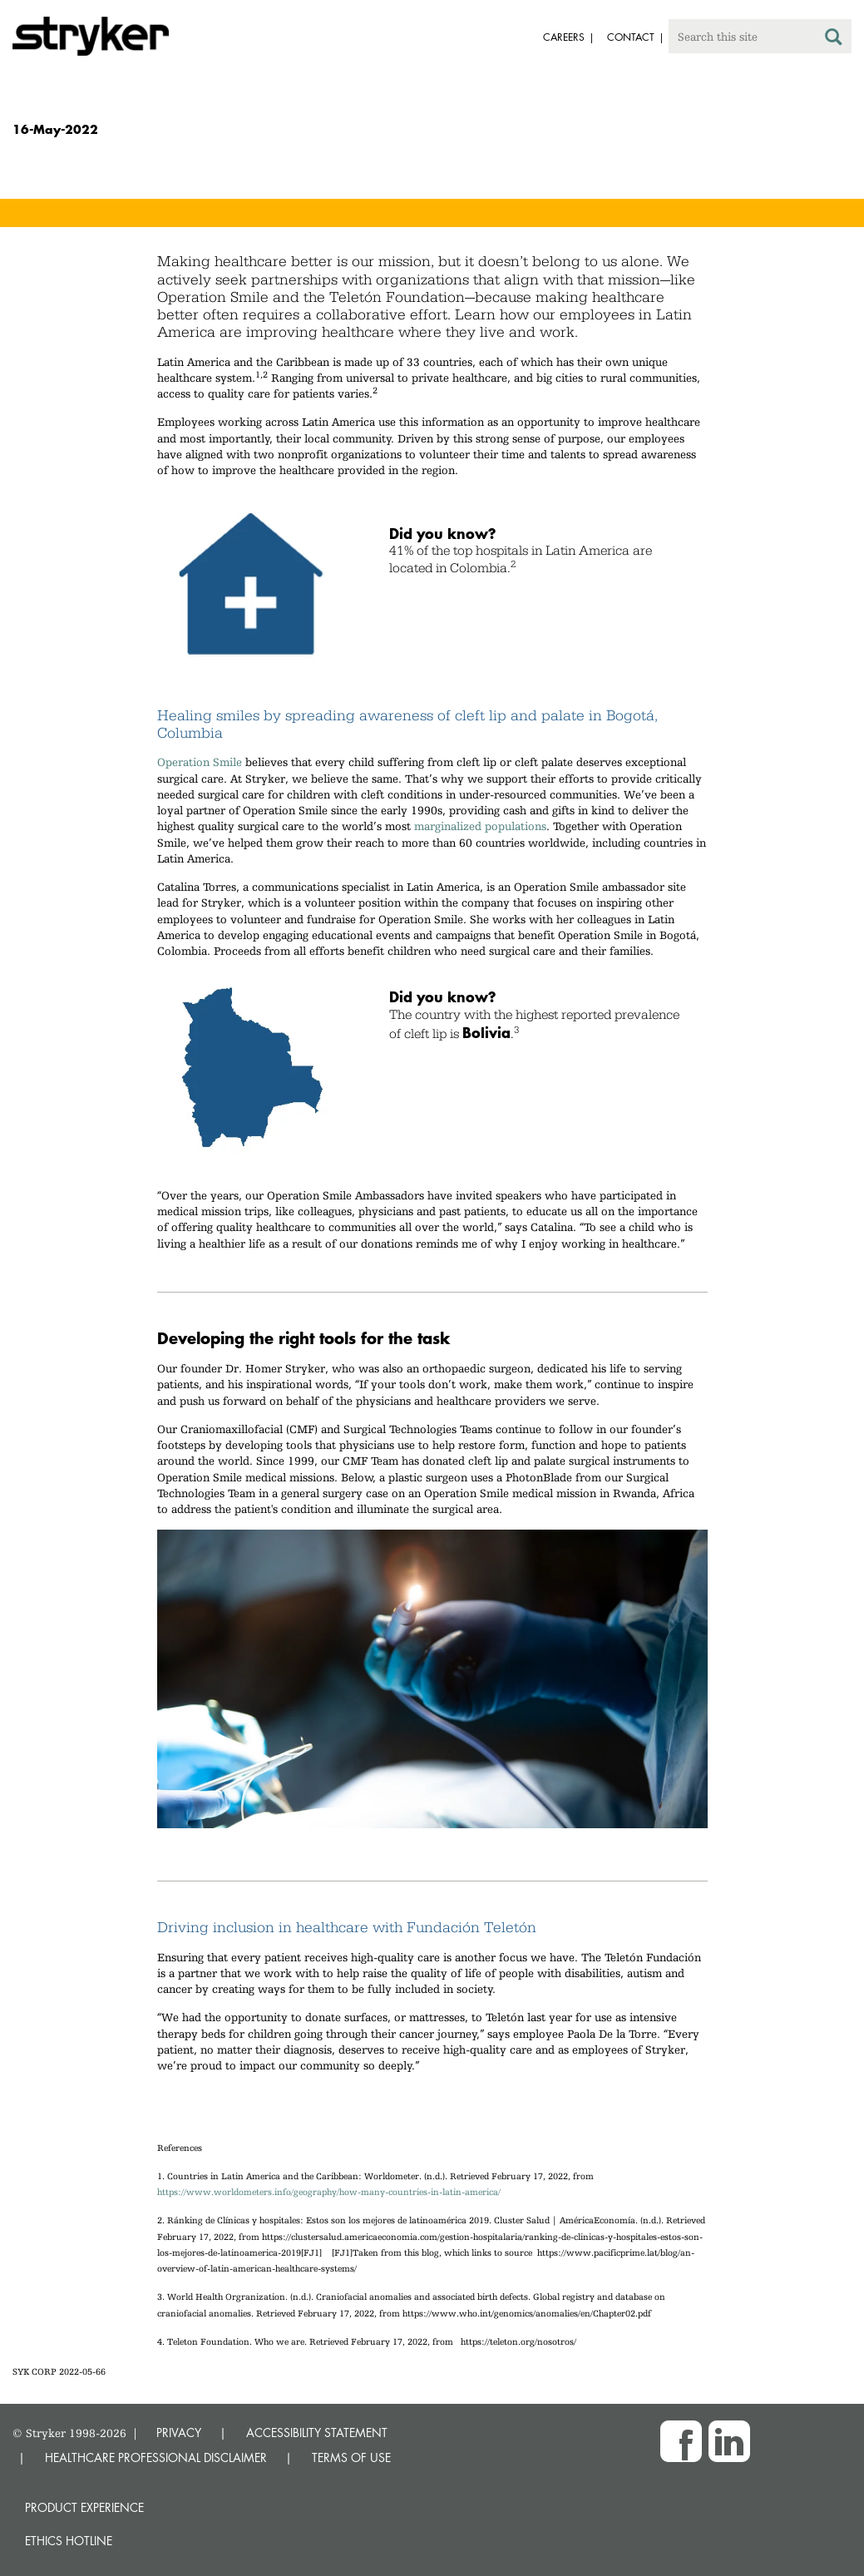 Image resolution: width=864 pixels, height=2576 pixels. What do you see at coordinates (329, 2192) in the screenshot?
I see `https://www.worldometers.info/geography/how-many-countries-in-latin-america/` at bounding box center [329, 2192].